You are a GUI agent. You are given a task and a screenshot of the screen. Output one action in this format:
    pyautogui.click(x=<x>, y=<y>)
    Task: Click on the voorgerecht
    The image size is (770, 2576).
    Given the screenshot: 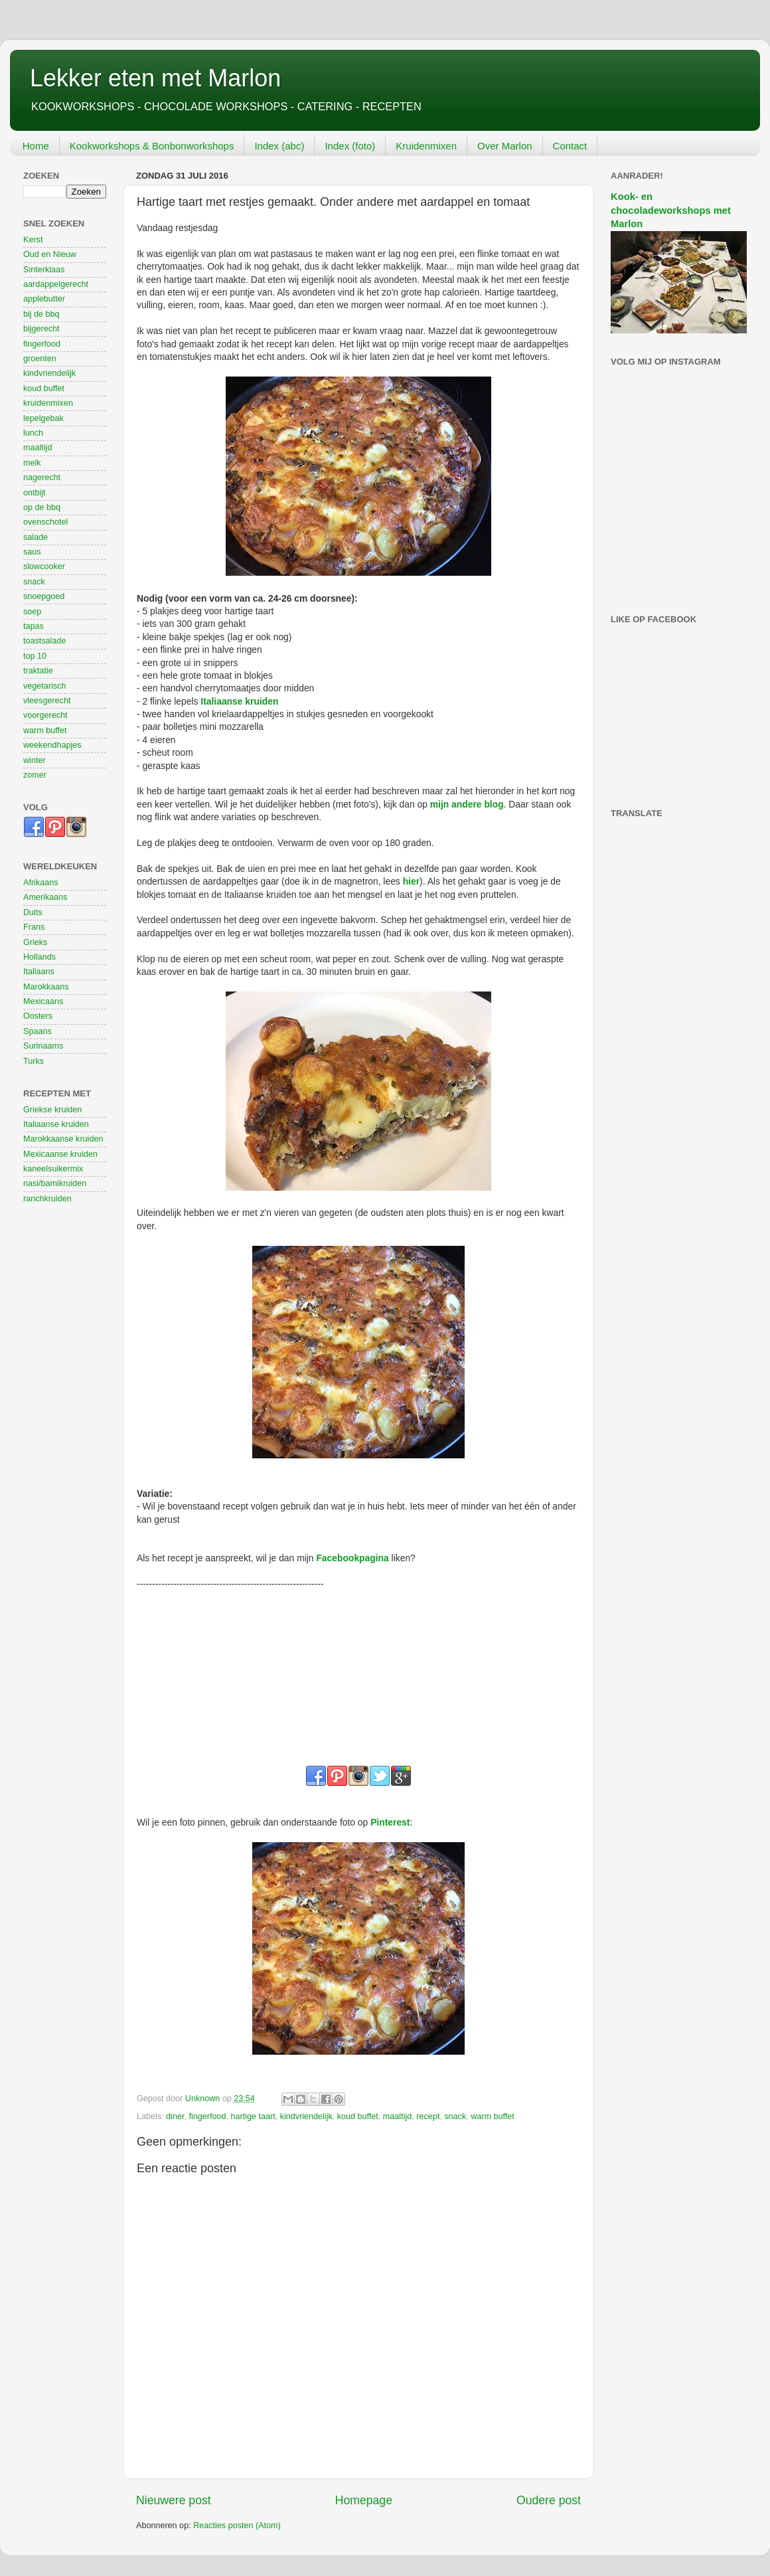 What is the action you would take?
    pyautogui.click(x=45, y=715)
    